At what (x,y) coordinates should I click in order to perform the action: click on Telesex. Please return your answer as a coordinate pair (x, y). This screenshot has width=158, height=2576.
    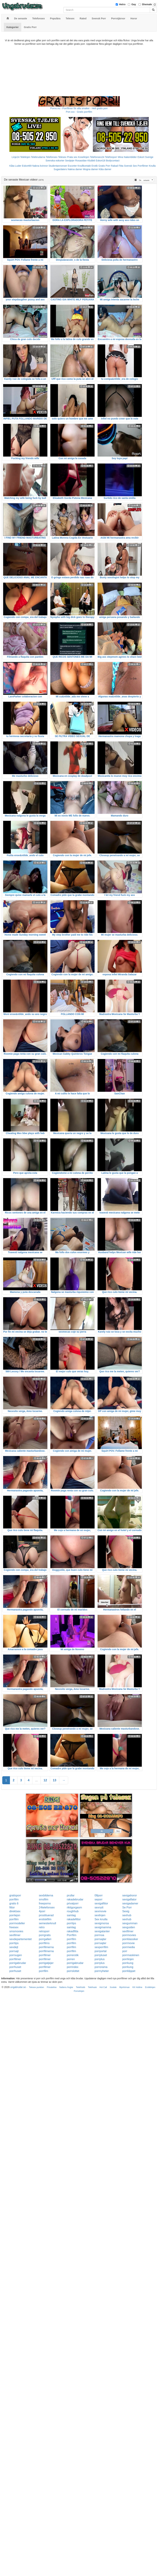
    Looking at the image, I should click on (62, 157).